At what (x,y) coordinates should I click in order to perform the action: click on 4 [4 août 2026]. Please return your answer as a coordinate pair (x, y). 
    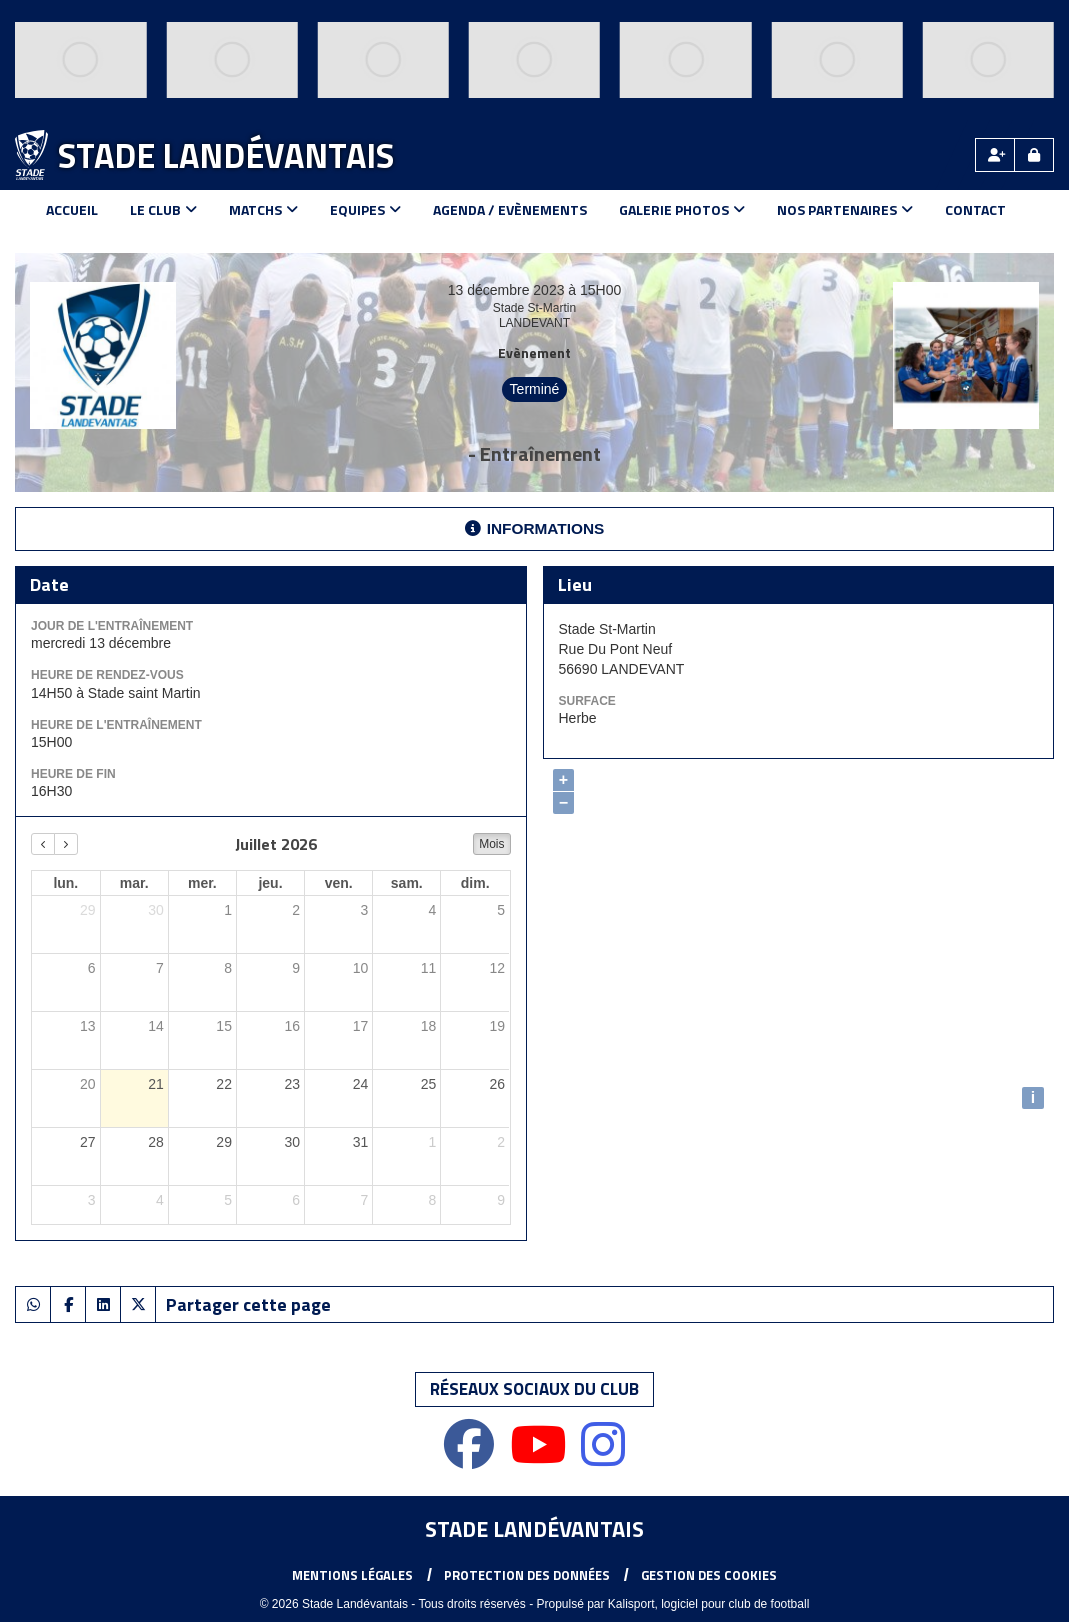
    Looking at the image, I should click on (160, 1200).